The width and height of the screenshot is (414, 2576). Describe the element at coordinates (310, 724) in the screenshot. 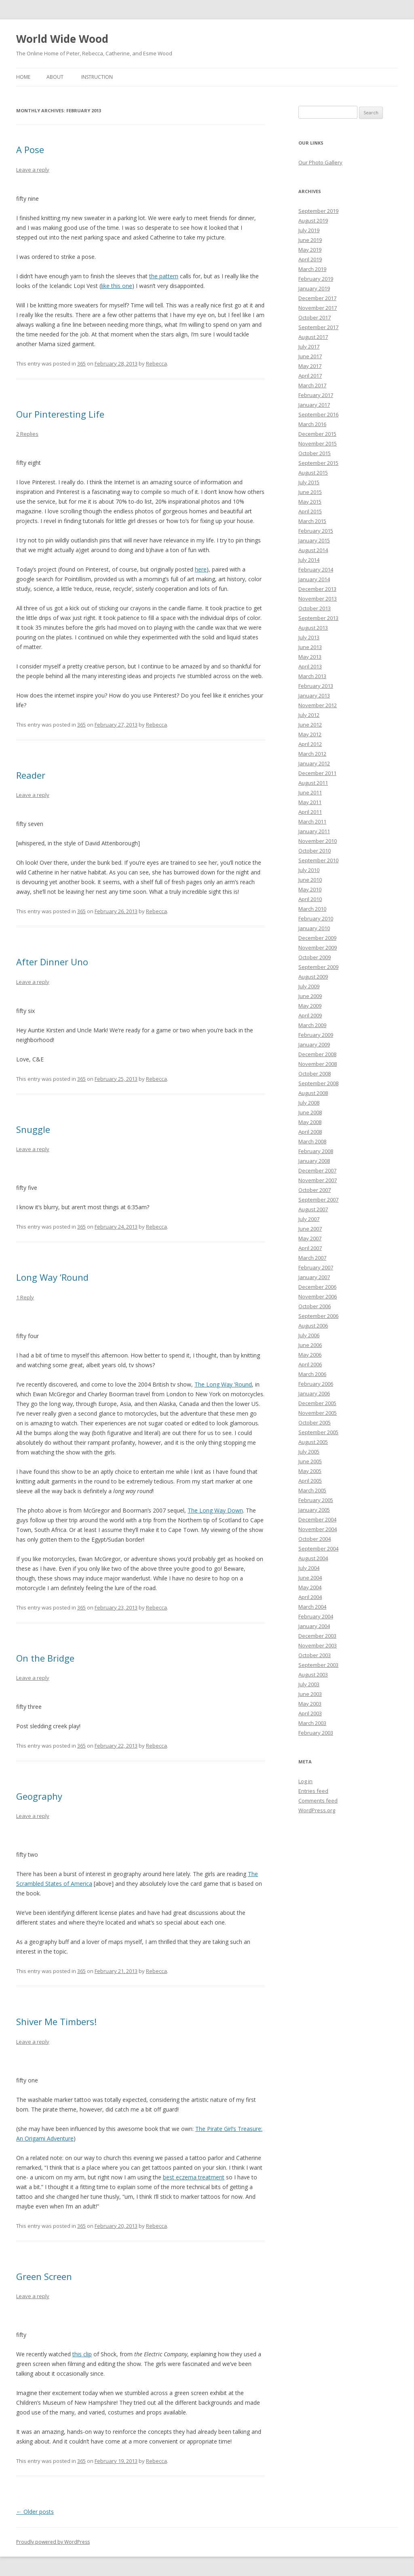

I see `June 2012` at that location.